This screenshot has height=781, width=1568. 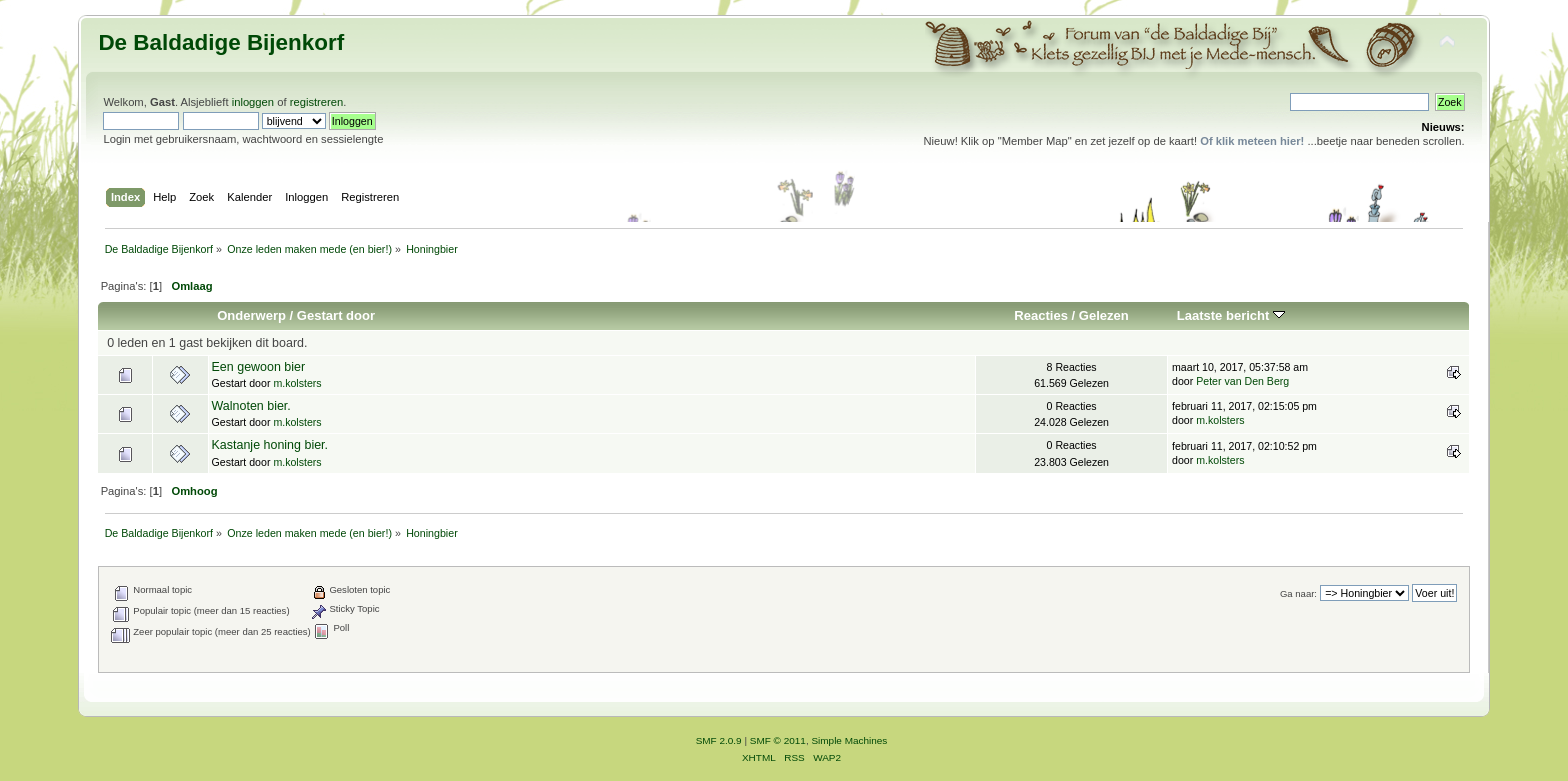 What do you see at coordinates (253, 102) in the screenshot?
I see `inloggen` at bounding box center [253, 102].